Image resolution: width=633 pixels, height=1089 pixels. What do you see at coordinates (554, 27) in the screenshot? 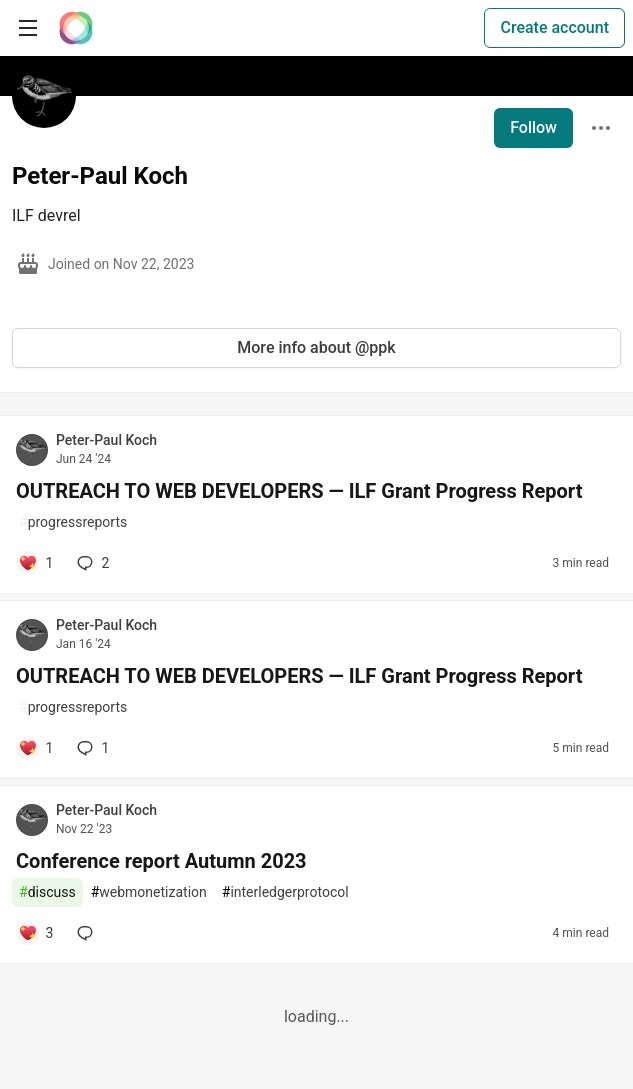
I see `Create account` at bounding box center [554, 27].